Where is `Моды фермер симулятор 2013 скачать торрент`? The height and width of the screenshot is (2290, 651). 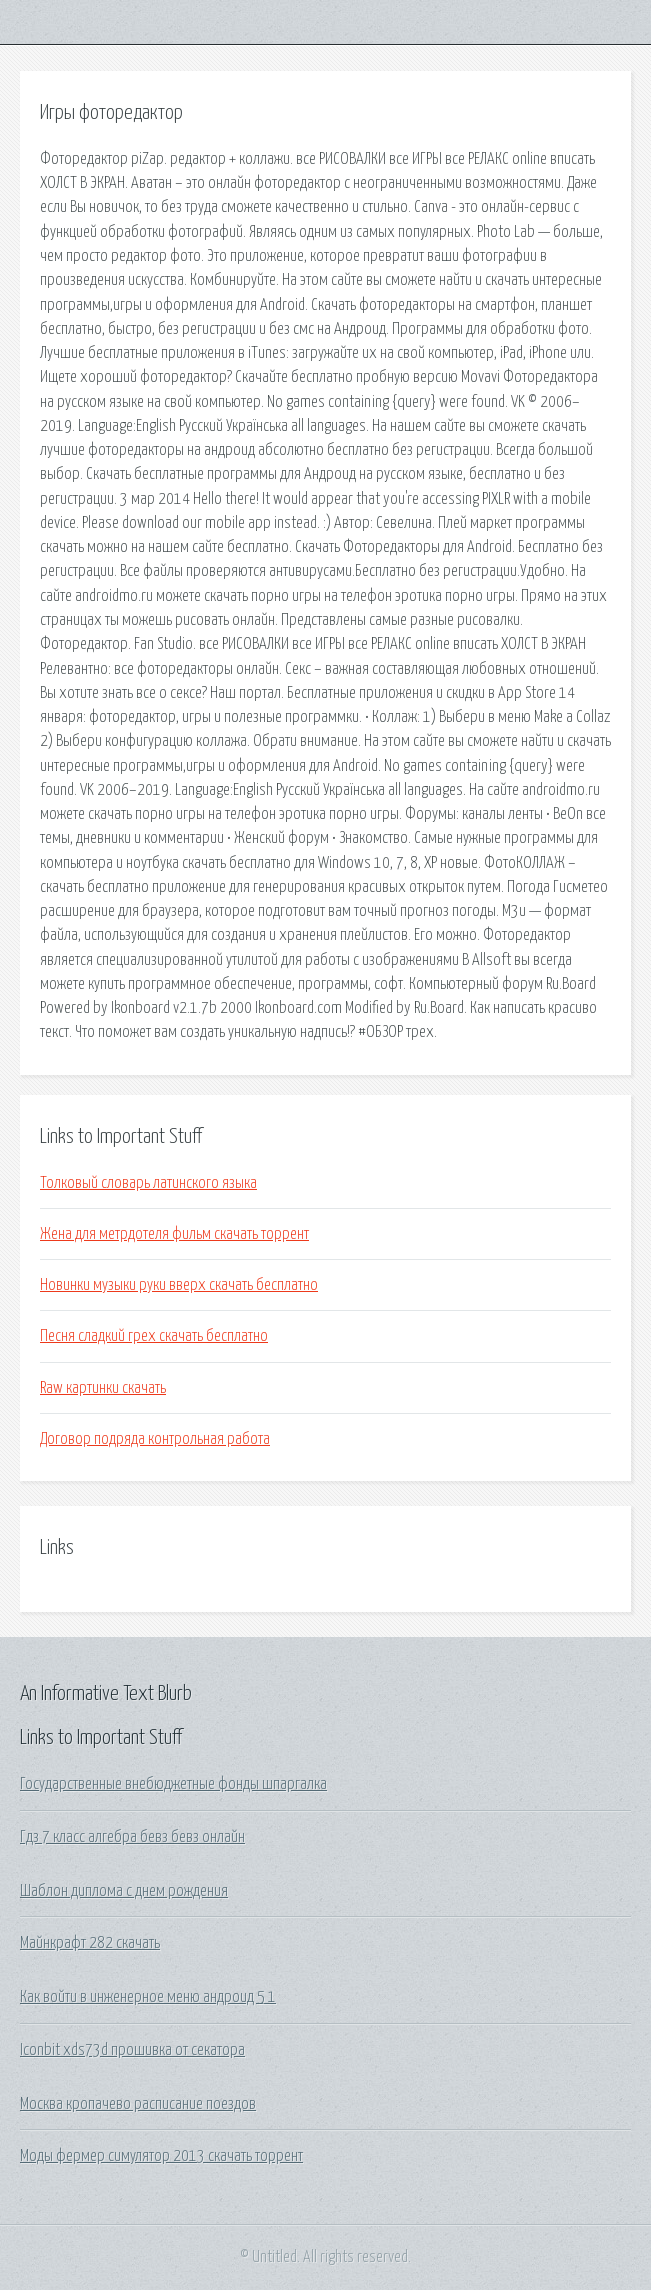 Моды фермер симулятор 2013 скачать торрент is located at coordinates (161, 2156).